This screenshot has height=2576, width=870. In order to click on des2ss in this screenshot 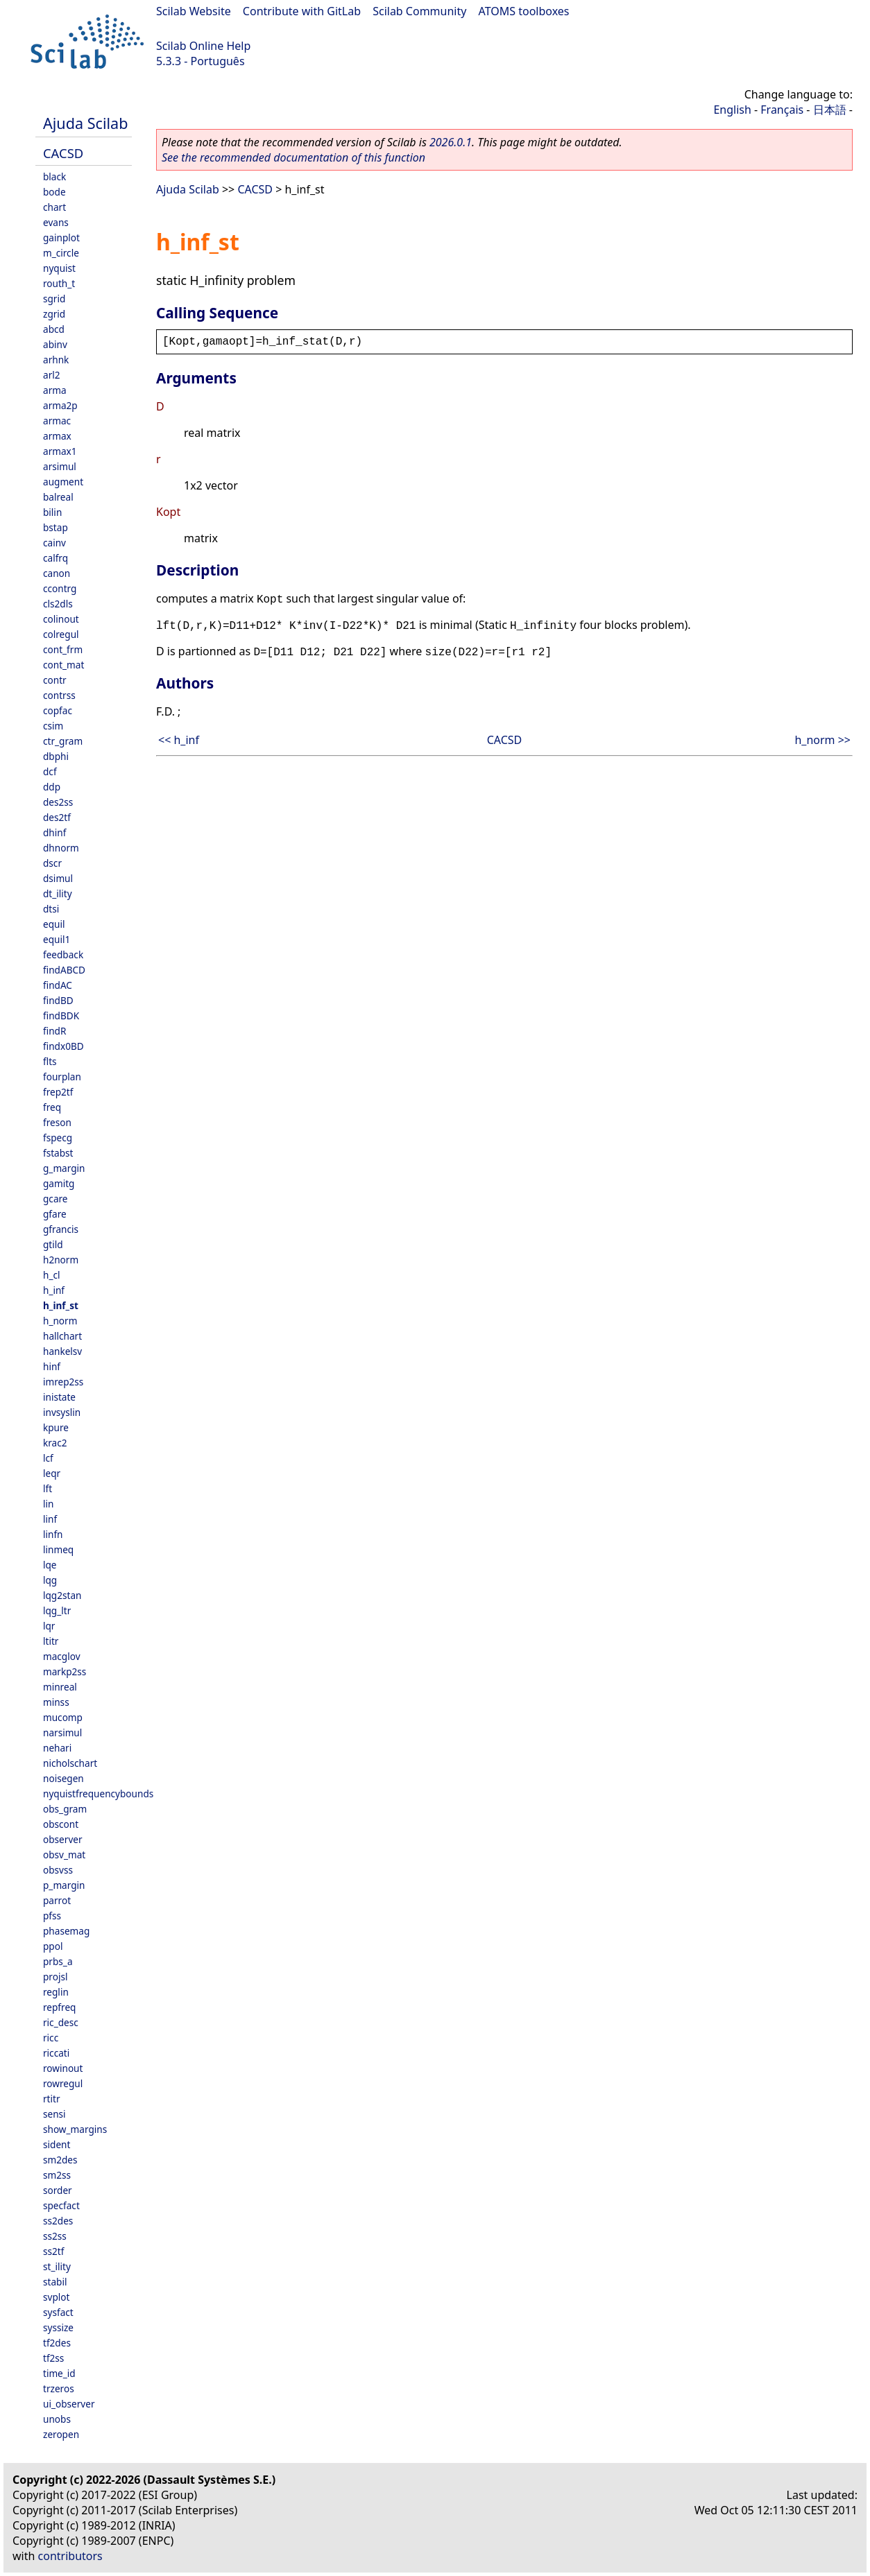, I will do `click(58, 802)`.